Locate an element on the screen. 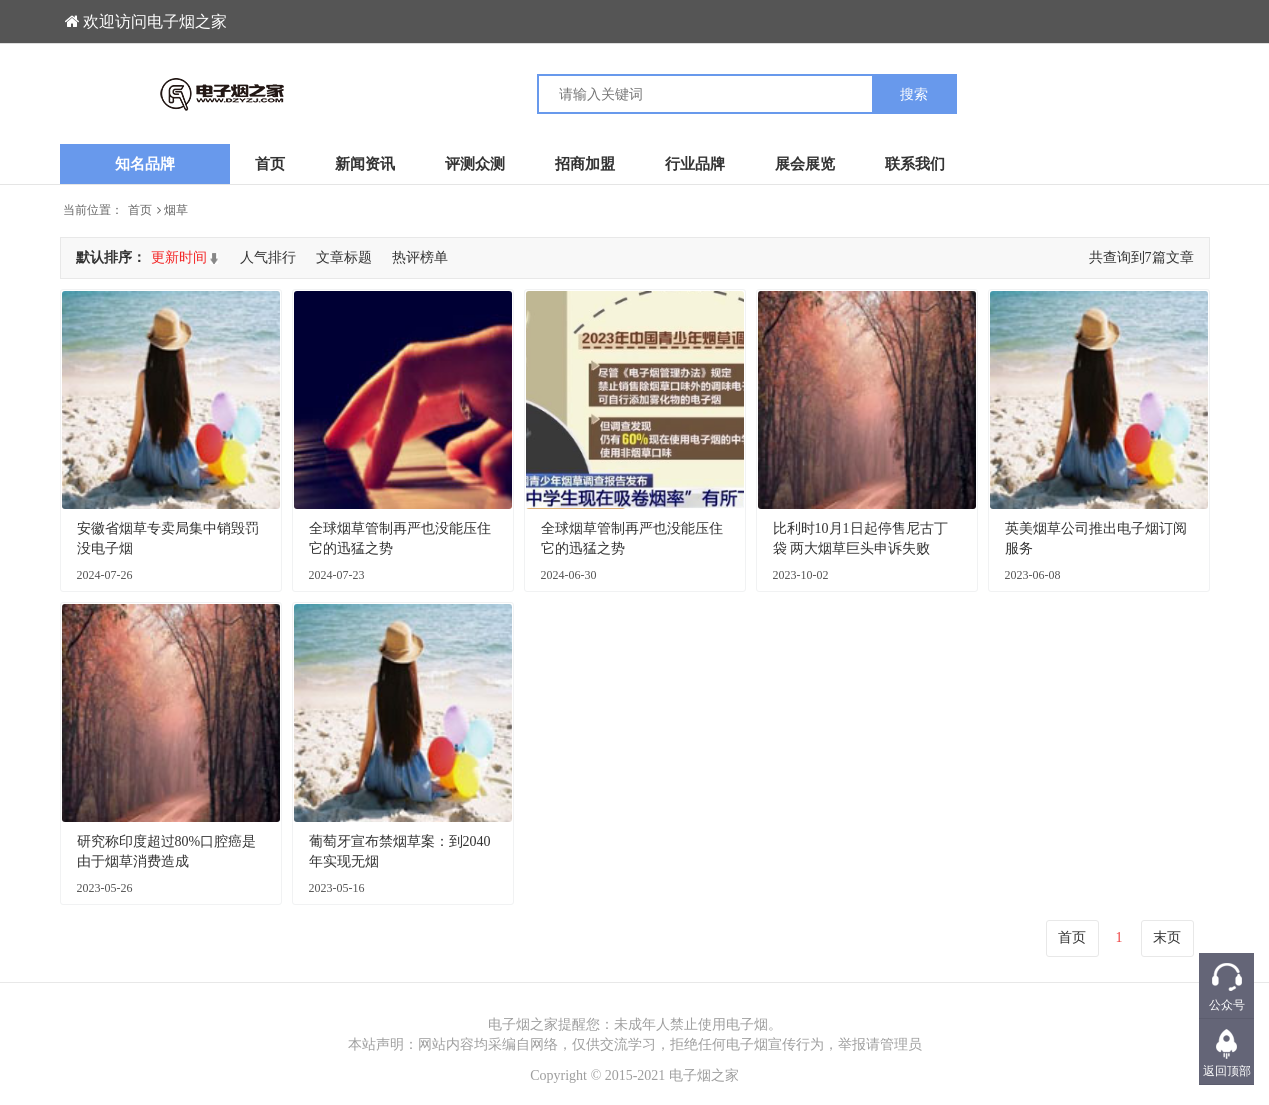 The height and width of the screenshot is (1105, 1269). 末页 is located at coordinates (1167, 937).